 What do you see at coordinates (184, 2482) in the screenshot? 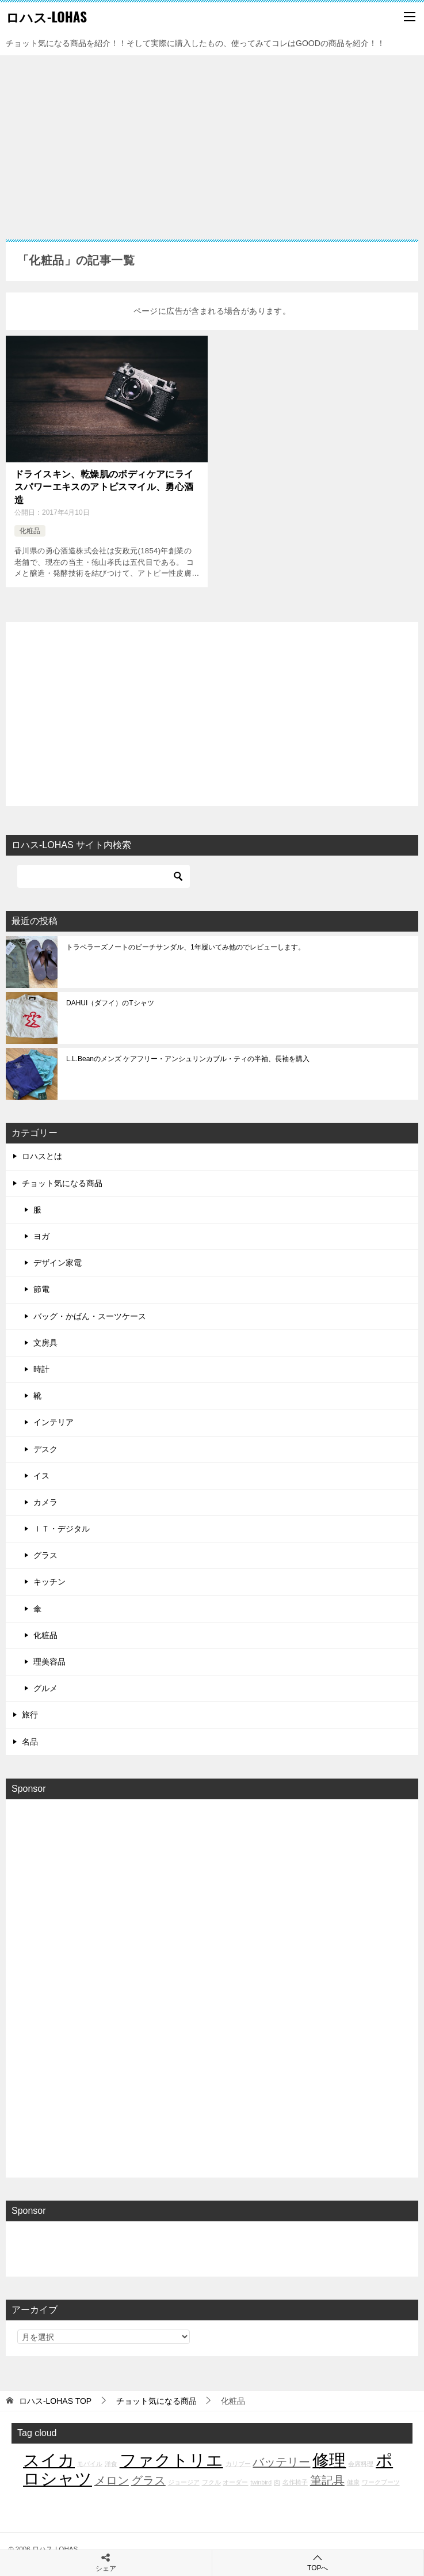
I see `ジョージア` at bounding box center [184, 2482].